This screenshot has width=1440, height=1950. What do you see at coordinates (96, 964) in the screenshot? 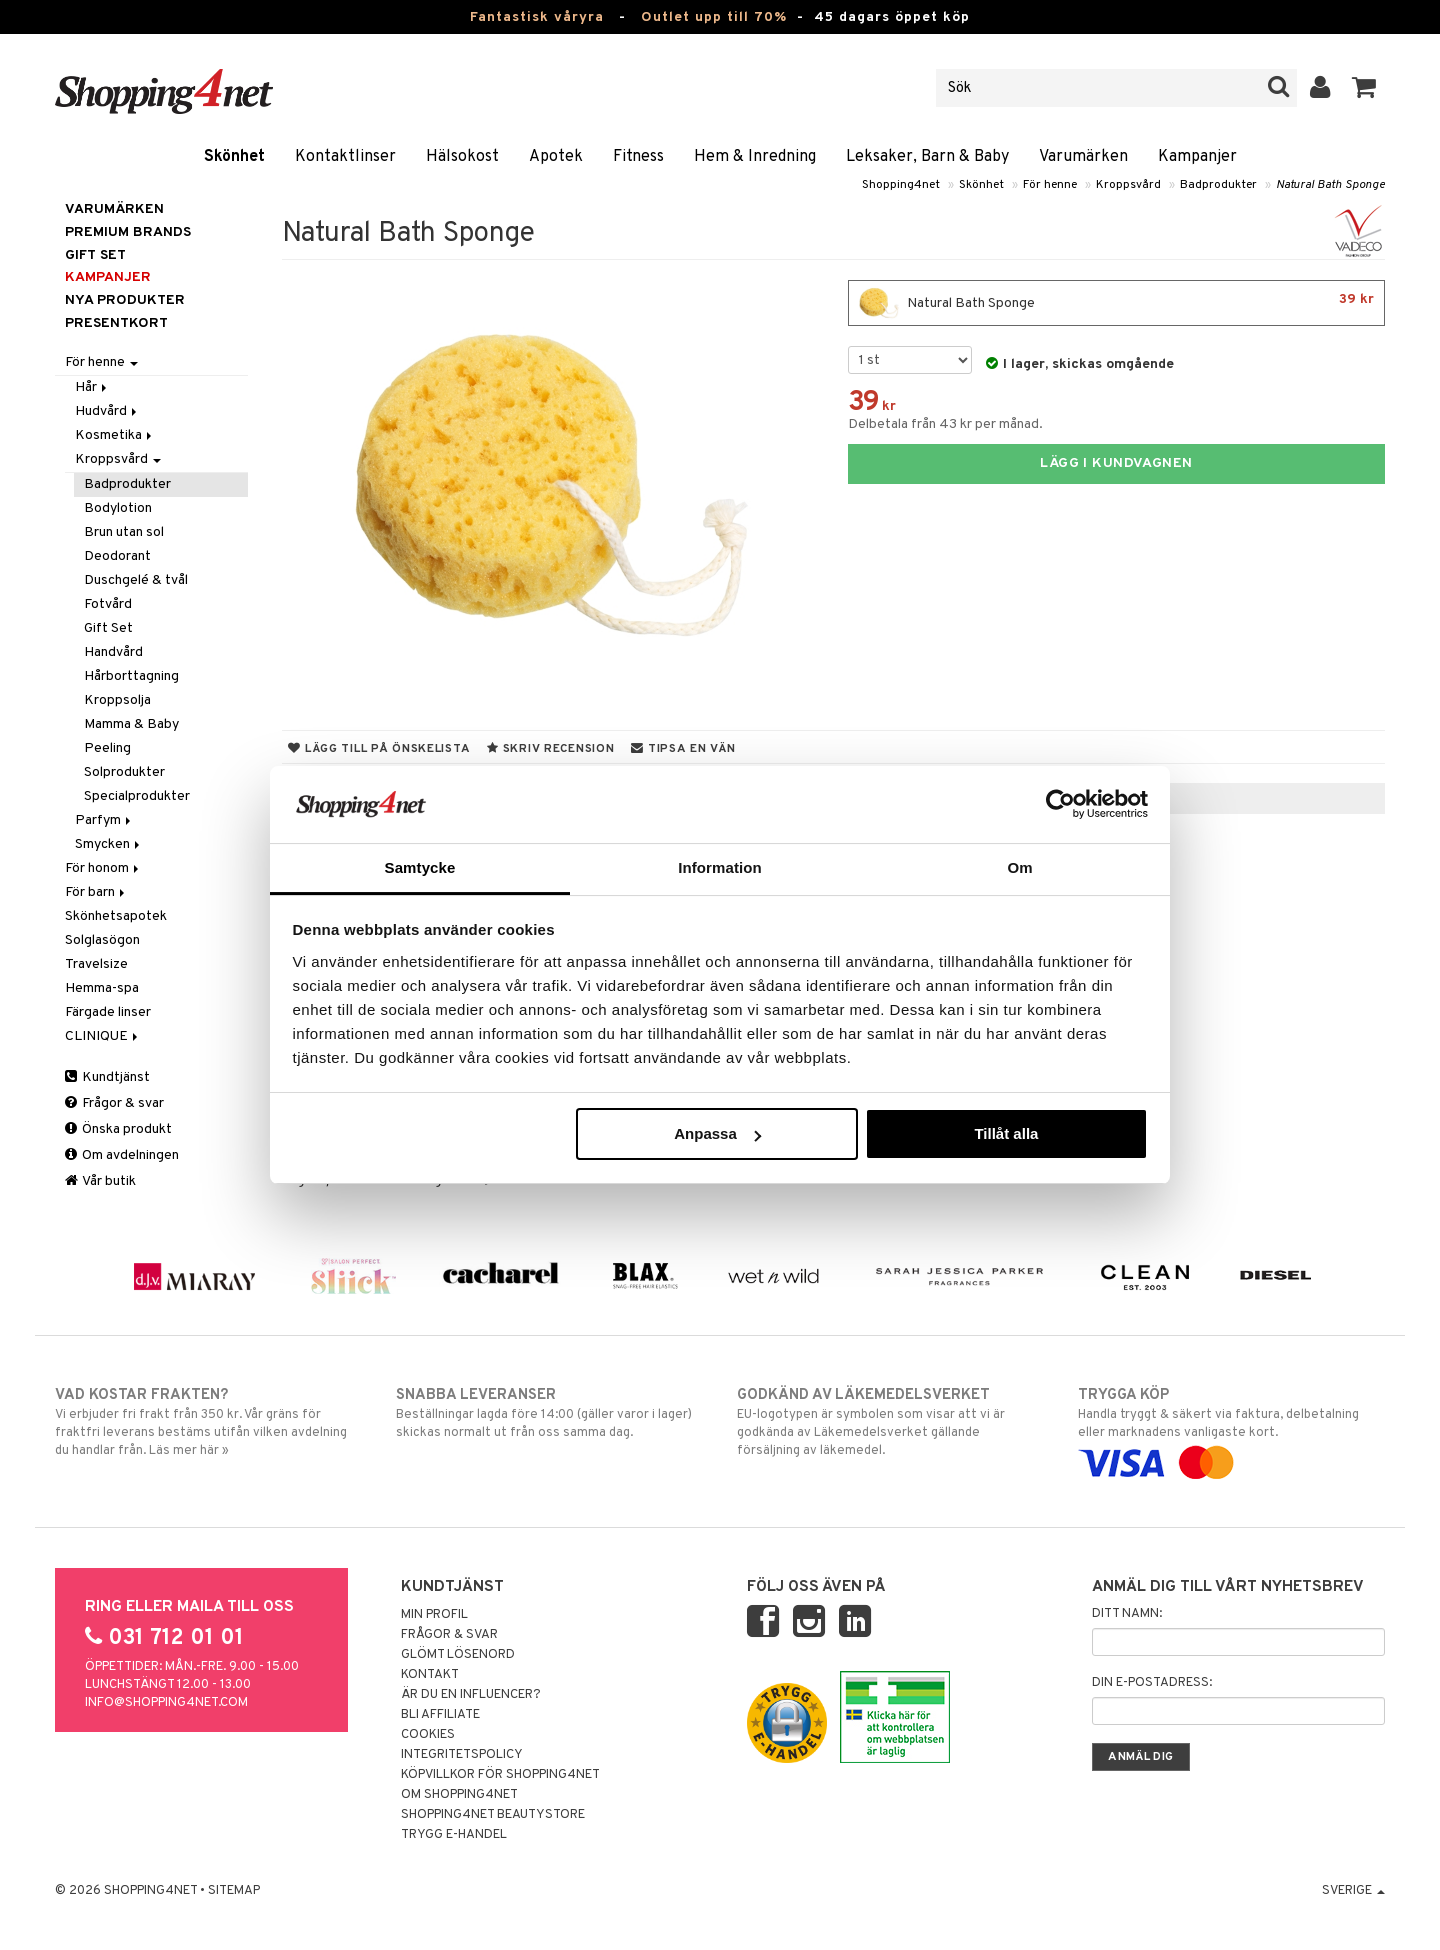
I see `Travelsize` at bounding box center [96, 964].